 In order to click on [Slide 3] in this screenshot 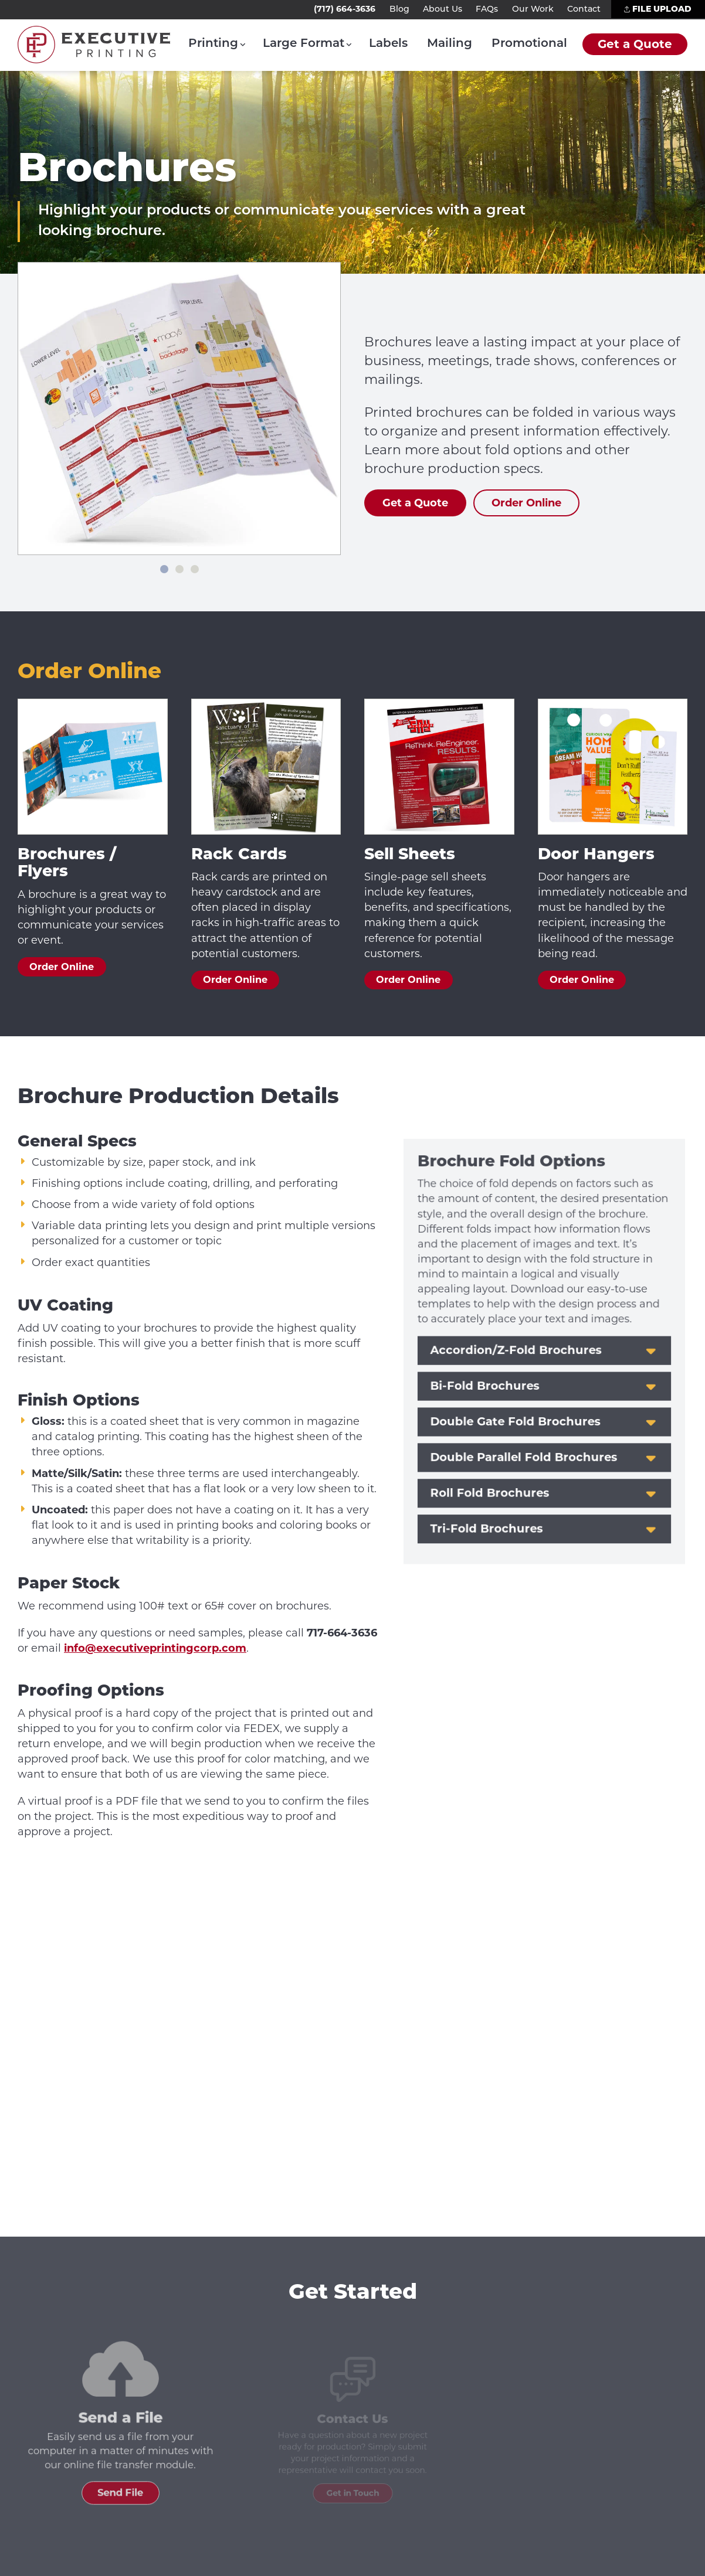, I will do `click(195, 569)`.